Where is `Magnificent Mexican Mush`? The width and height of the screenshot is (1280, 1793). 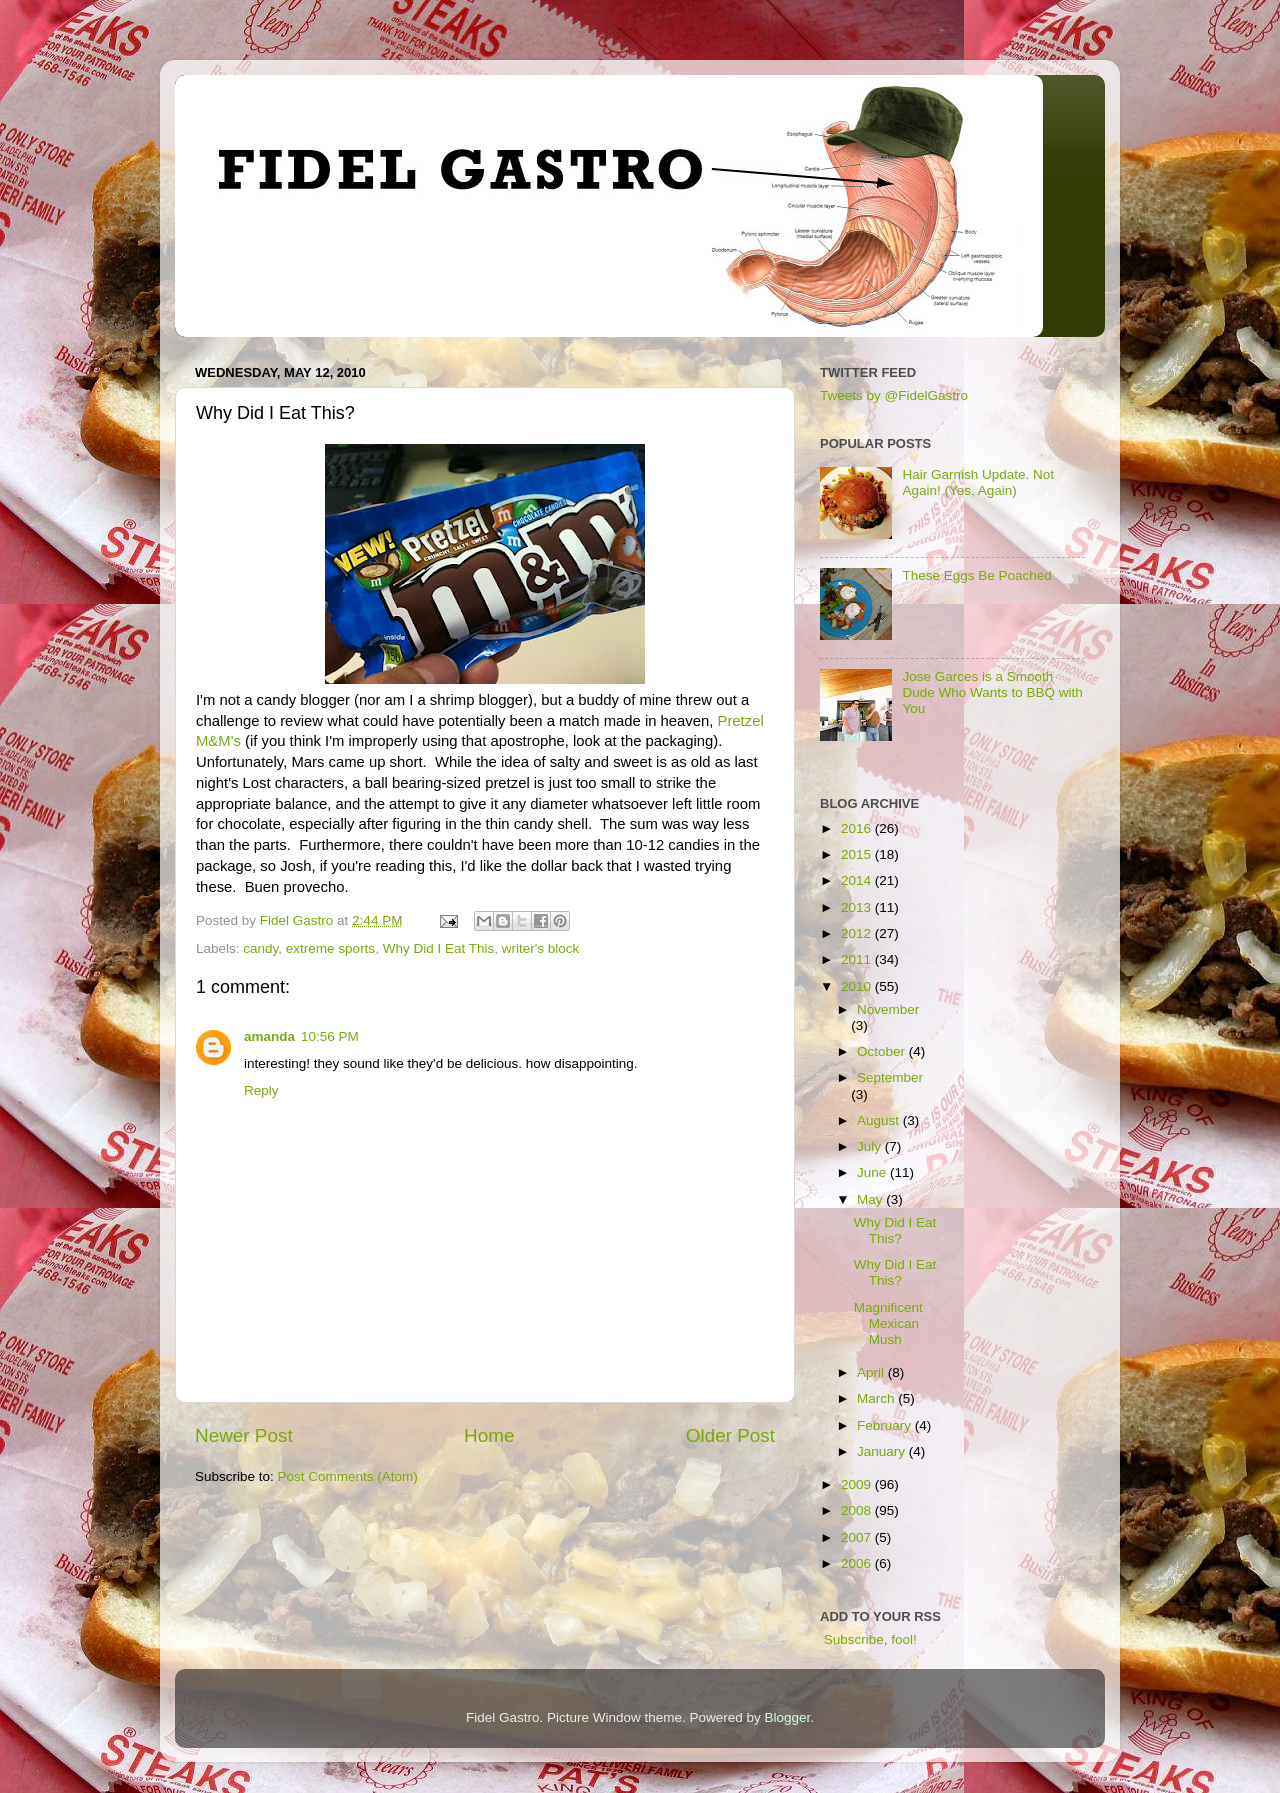
Magnificent Mexican Mush is located at coordinates (888, 1323).